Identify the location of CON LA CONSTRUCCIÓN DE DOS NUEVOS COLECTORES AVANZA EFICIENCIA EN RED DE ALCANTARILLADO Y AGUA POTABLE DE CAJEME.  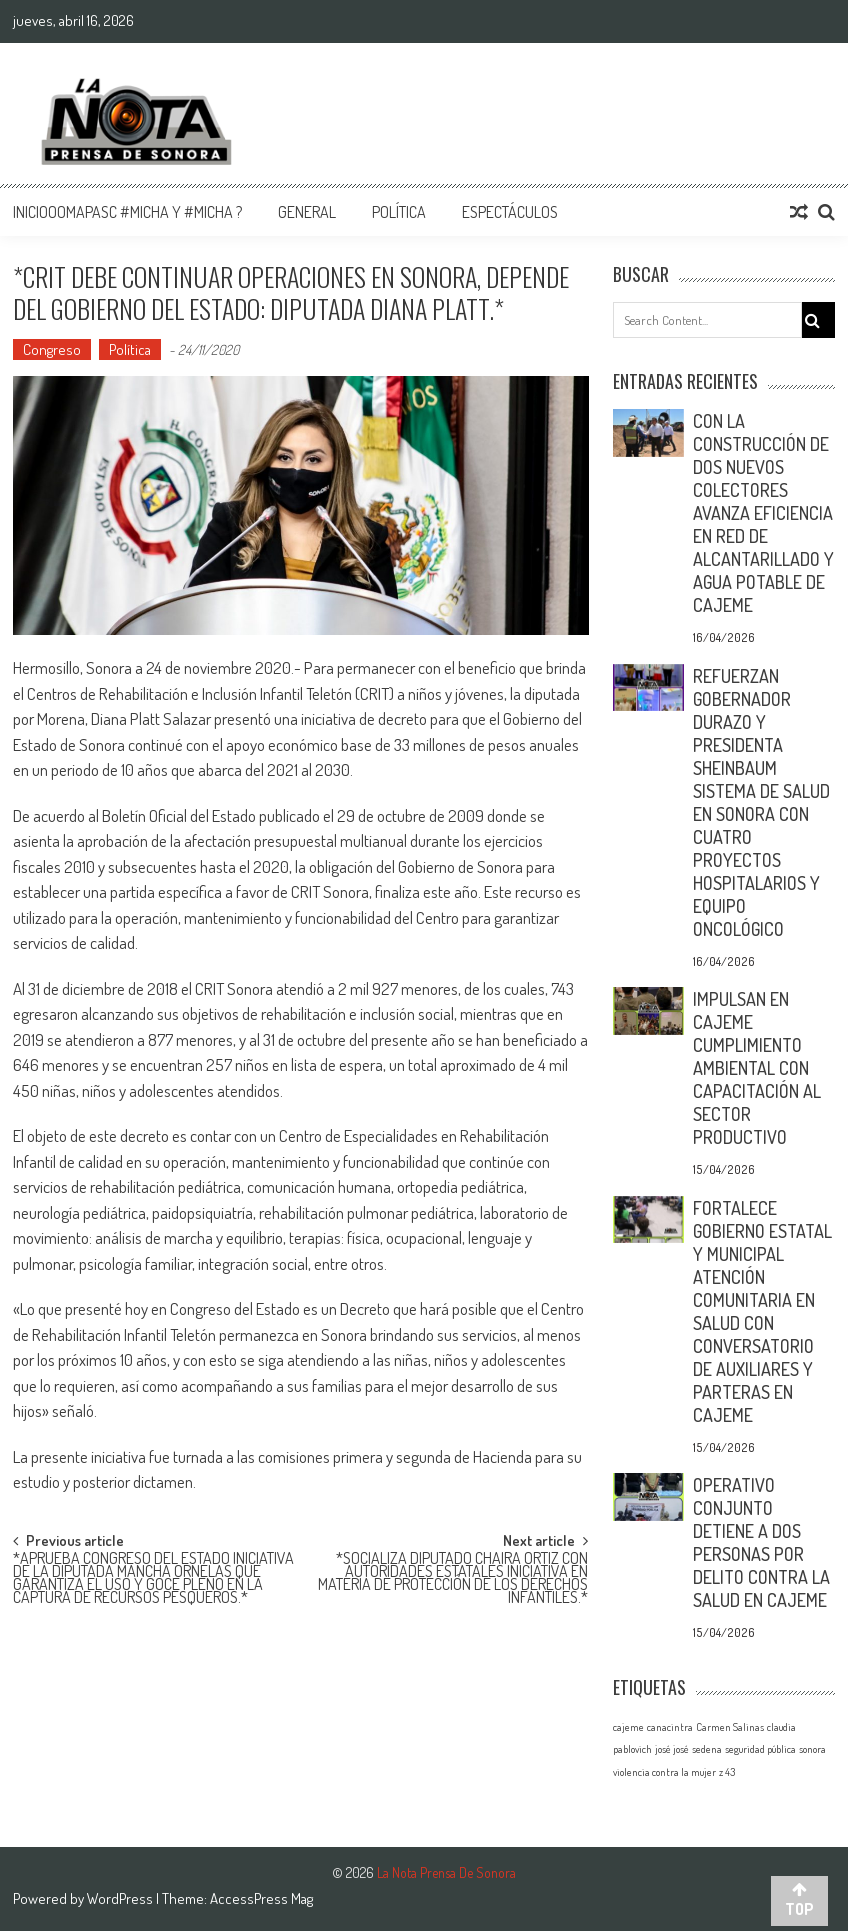
(763, 513).